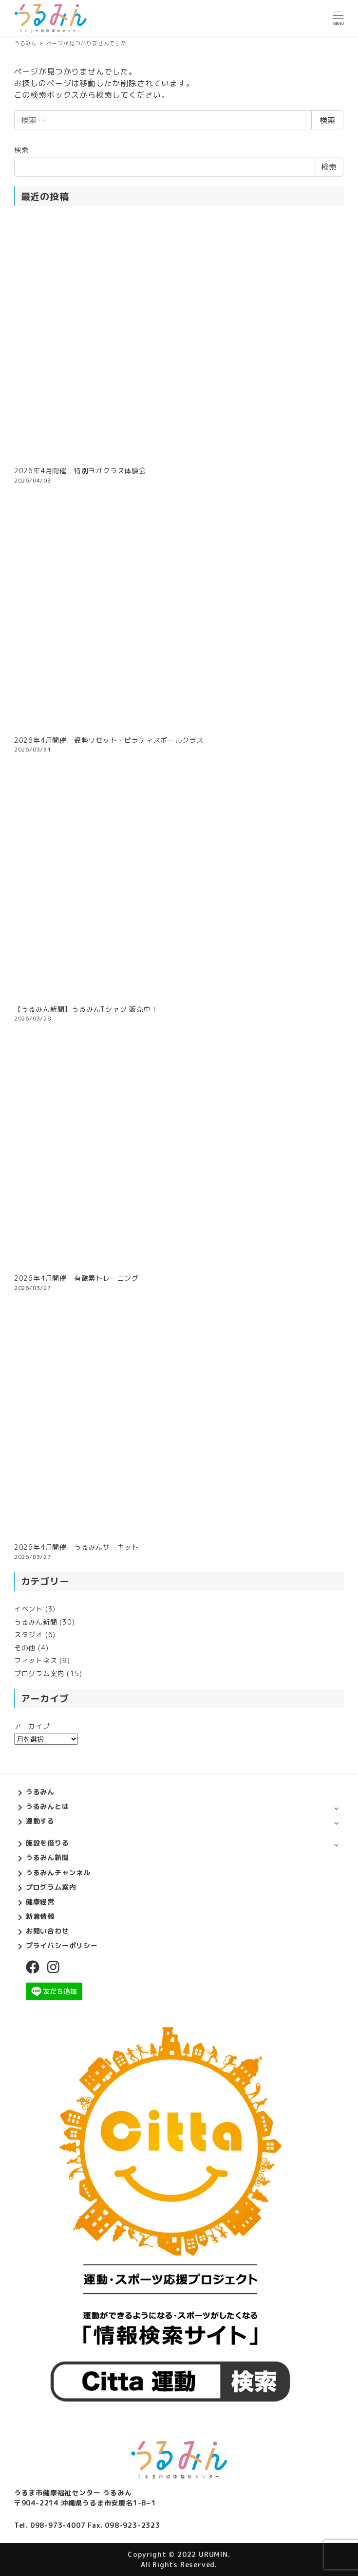  Describe the element at coordinates (109, 740) in the screenshot. I see `2026年4月開催 姿勢リセット・ピラティスボールクラス` at that location.